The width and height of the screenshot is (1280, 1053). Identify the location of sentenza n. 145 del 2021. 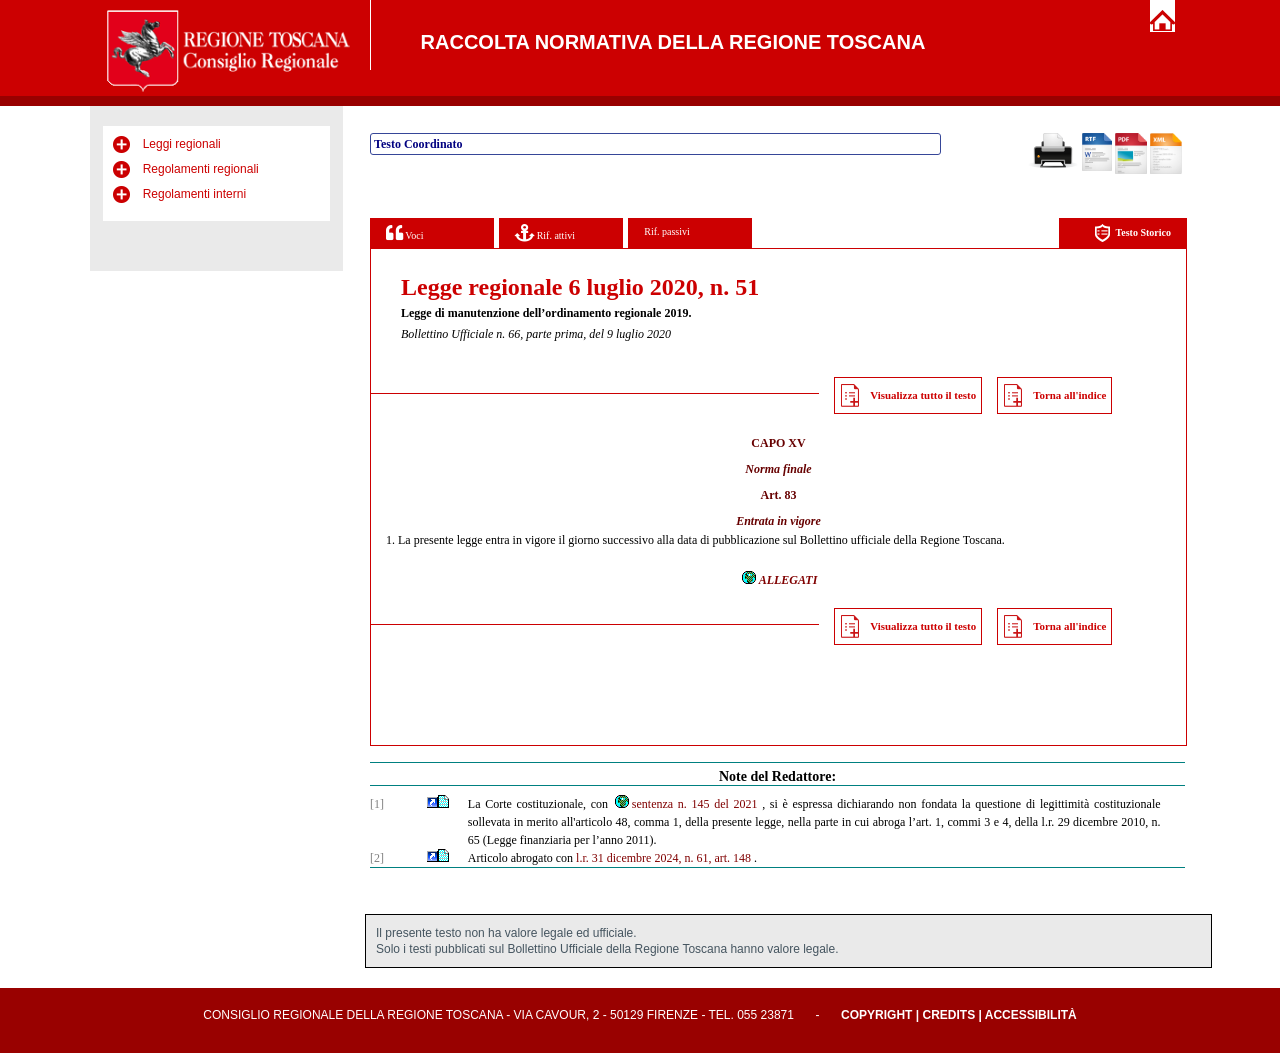
(685, 804).